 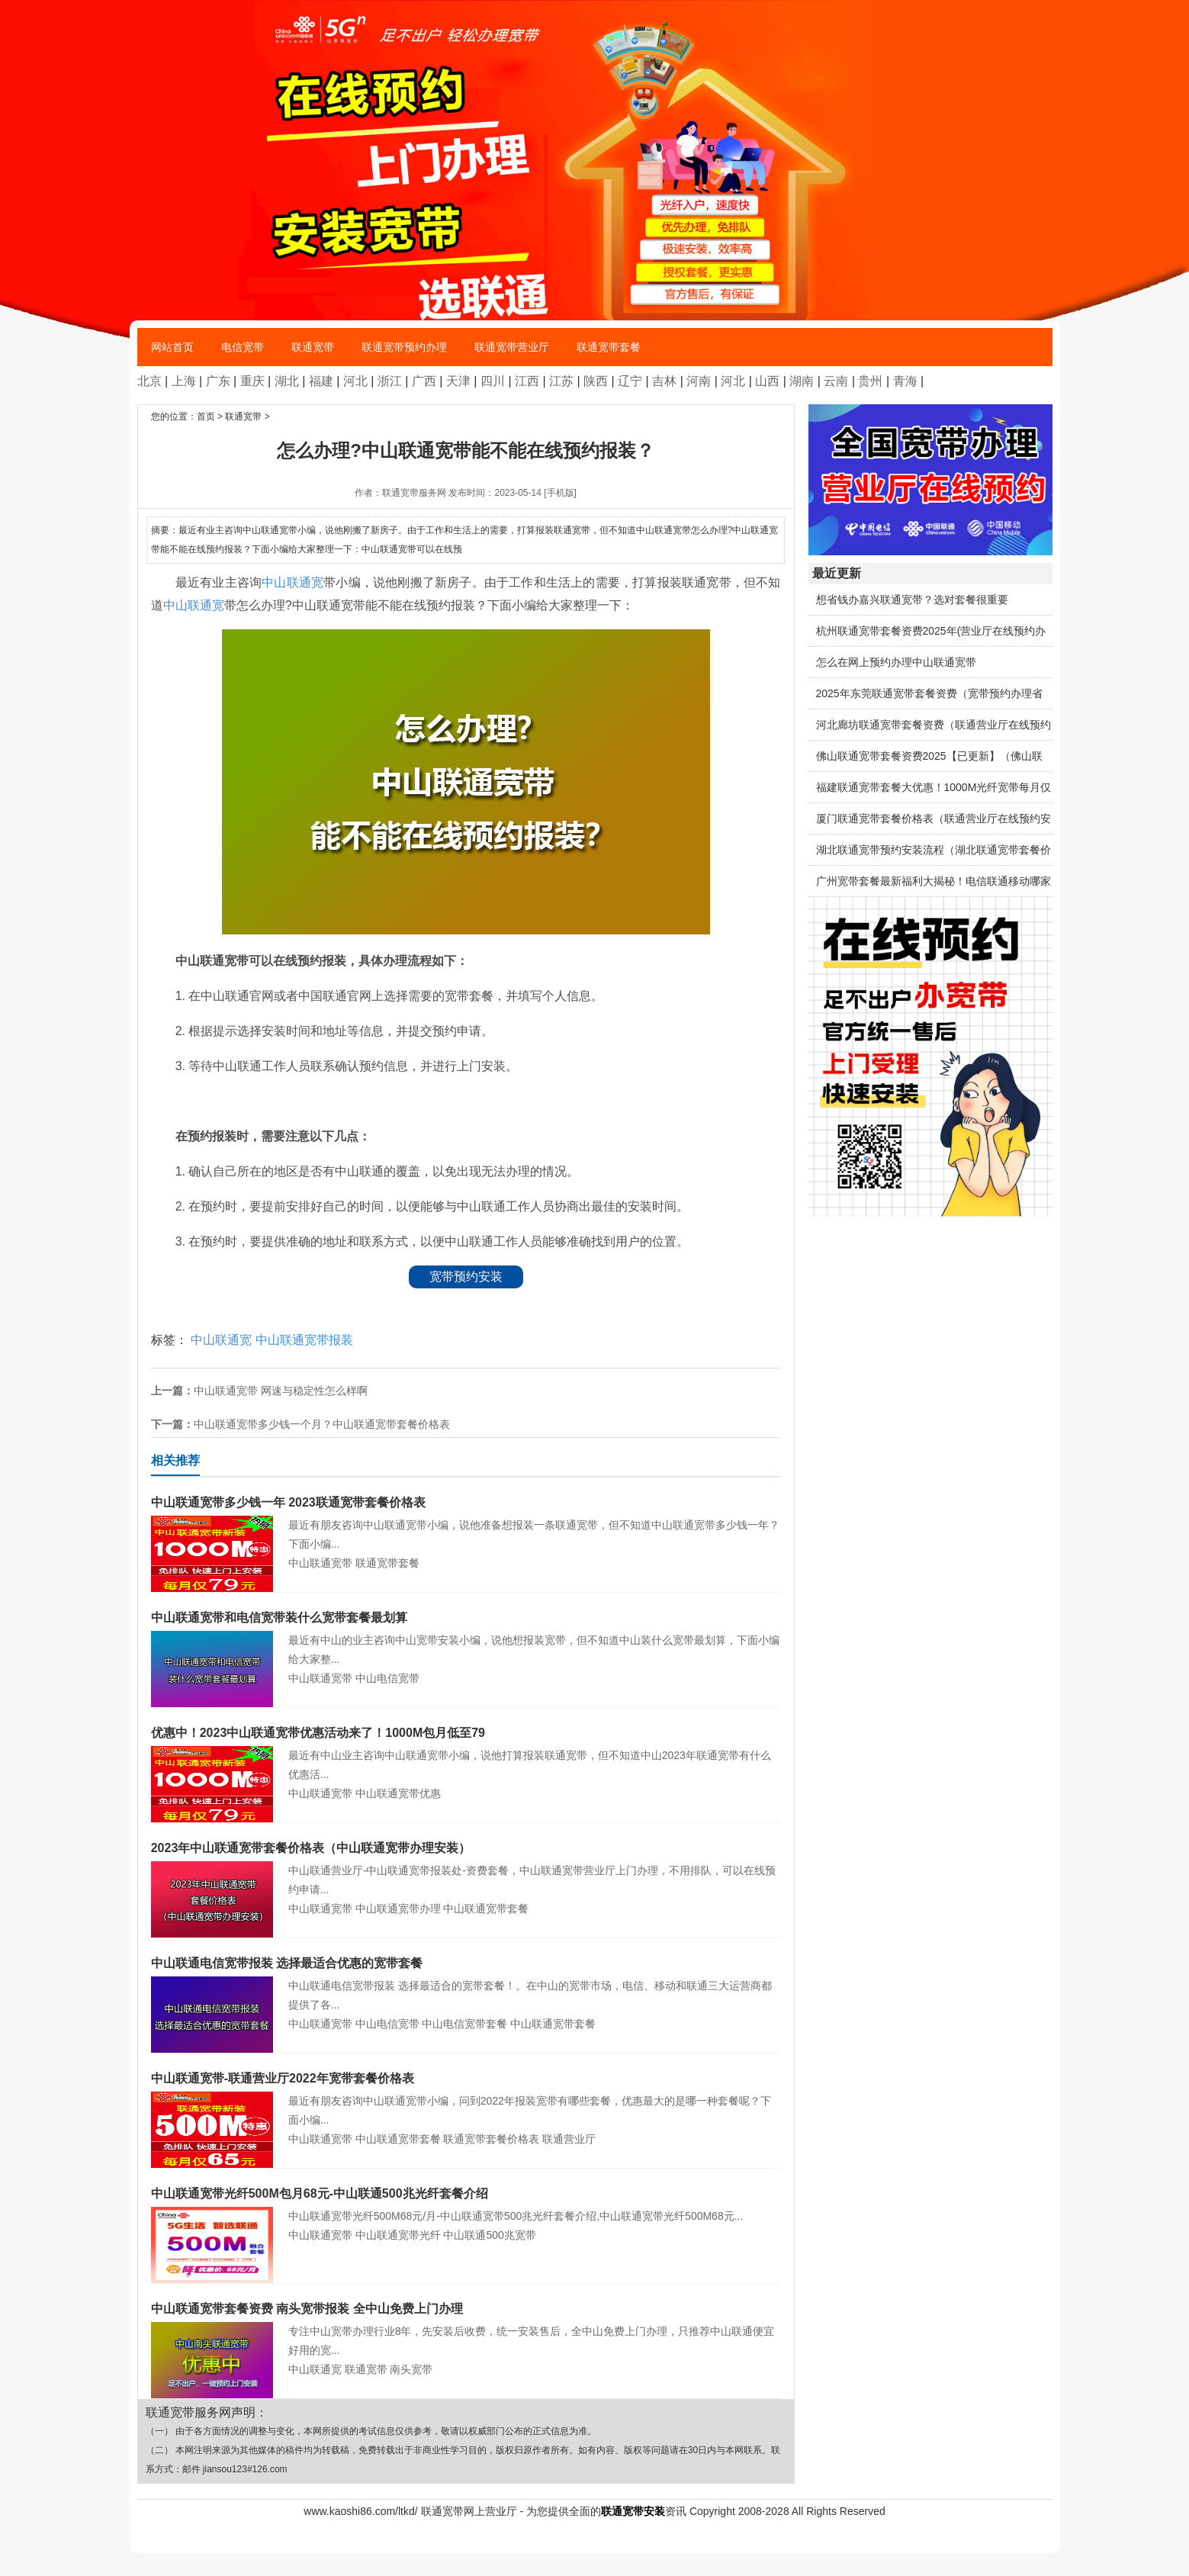 What do you see at coordinates (414, 492) in the screenshot?
I see `联通宽带服务网` at bounding box center [414, 492].